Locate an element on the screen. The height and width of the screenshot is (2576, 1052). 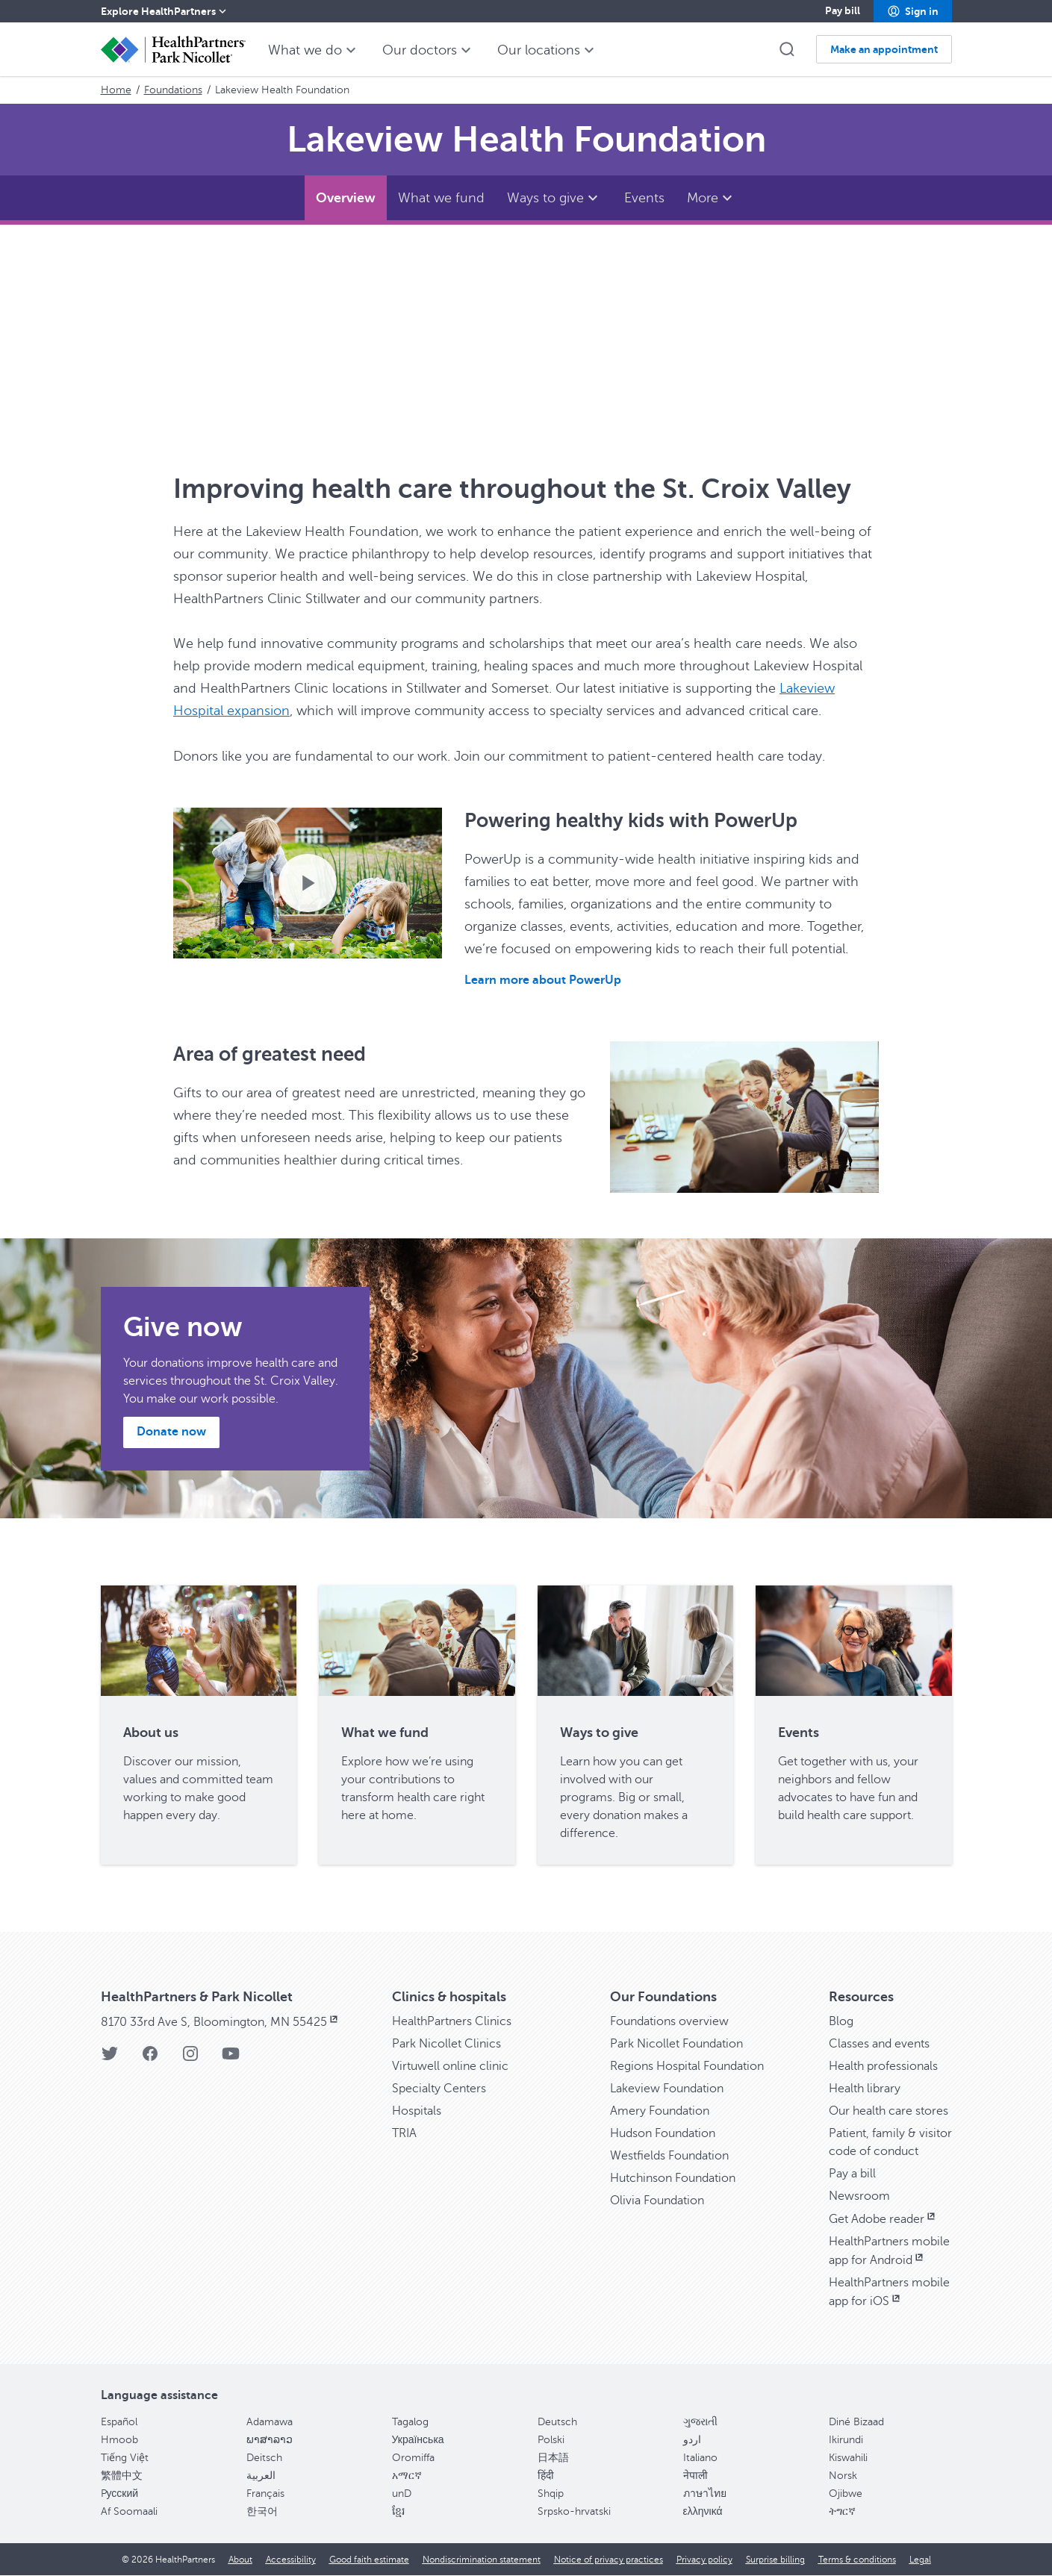
Olivia Foundation is located at coordinates (657, 2200).